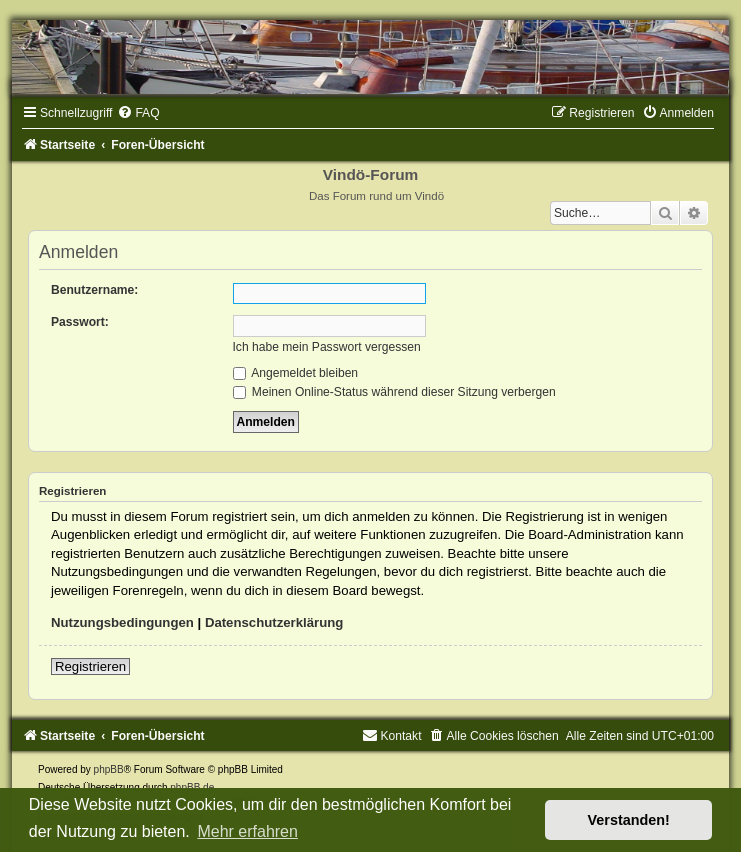  Describe the element at coordinates (122, 622) in the screenshot. I see `Nutzungsbedingungen` at that location.